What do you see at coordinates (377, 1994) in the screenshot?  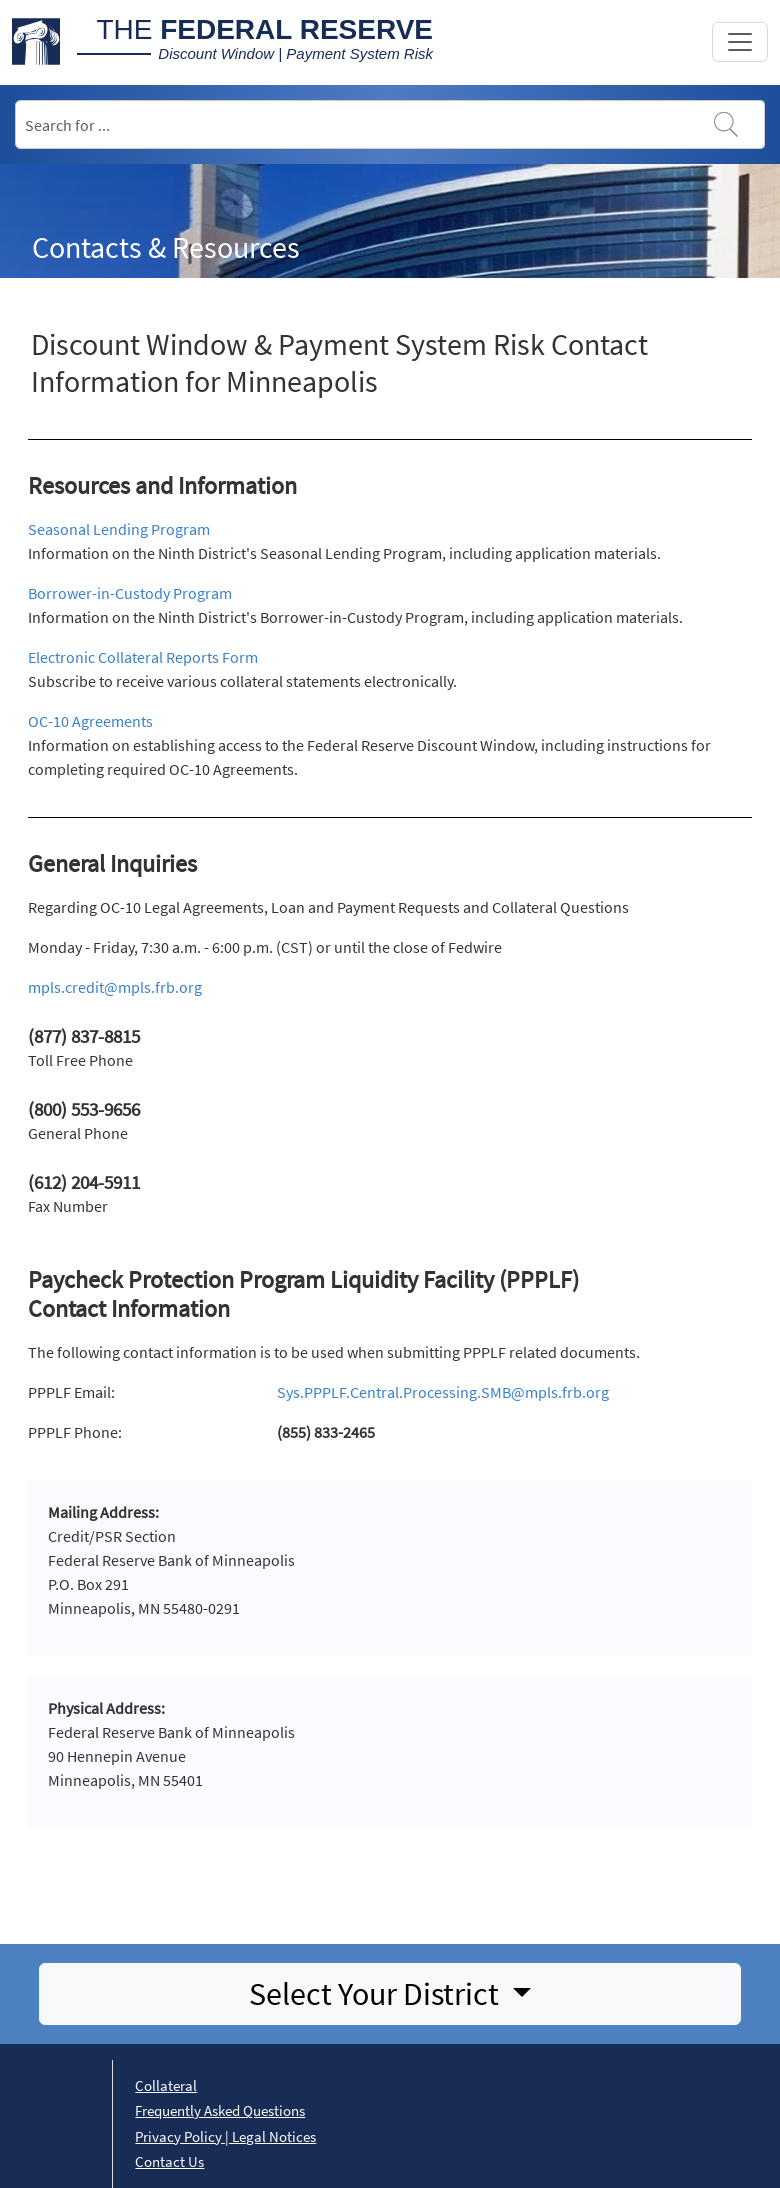 I see `Select Your District` at bounding box center [377, 1994].